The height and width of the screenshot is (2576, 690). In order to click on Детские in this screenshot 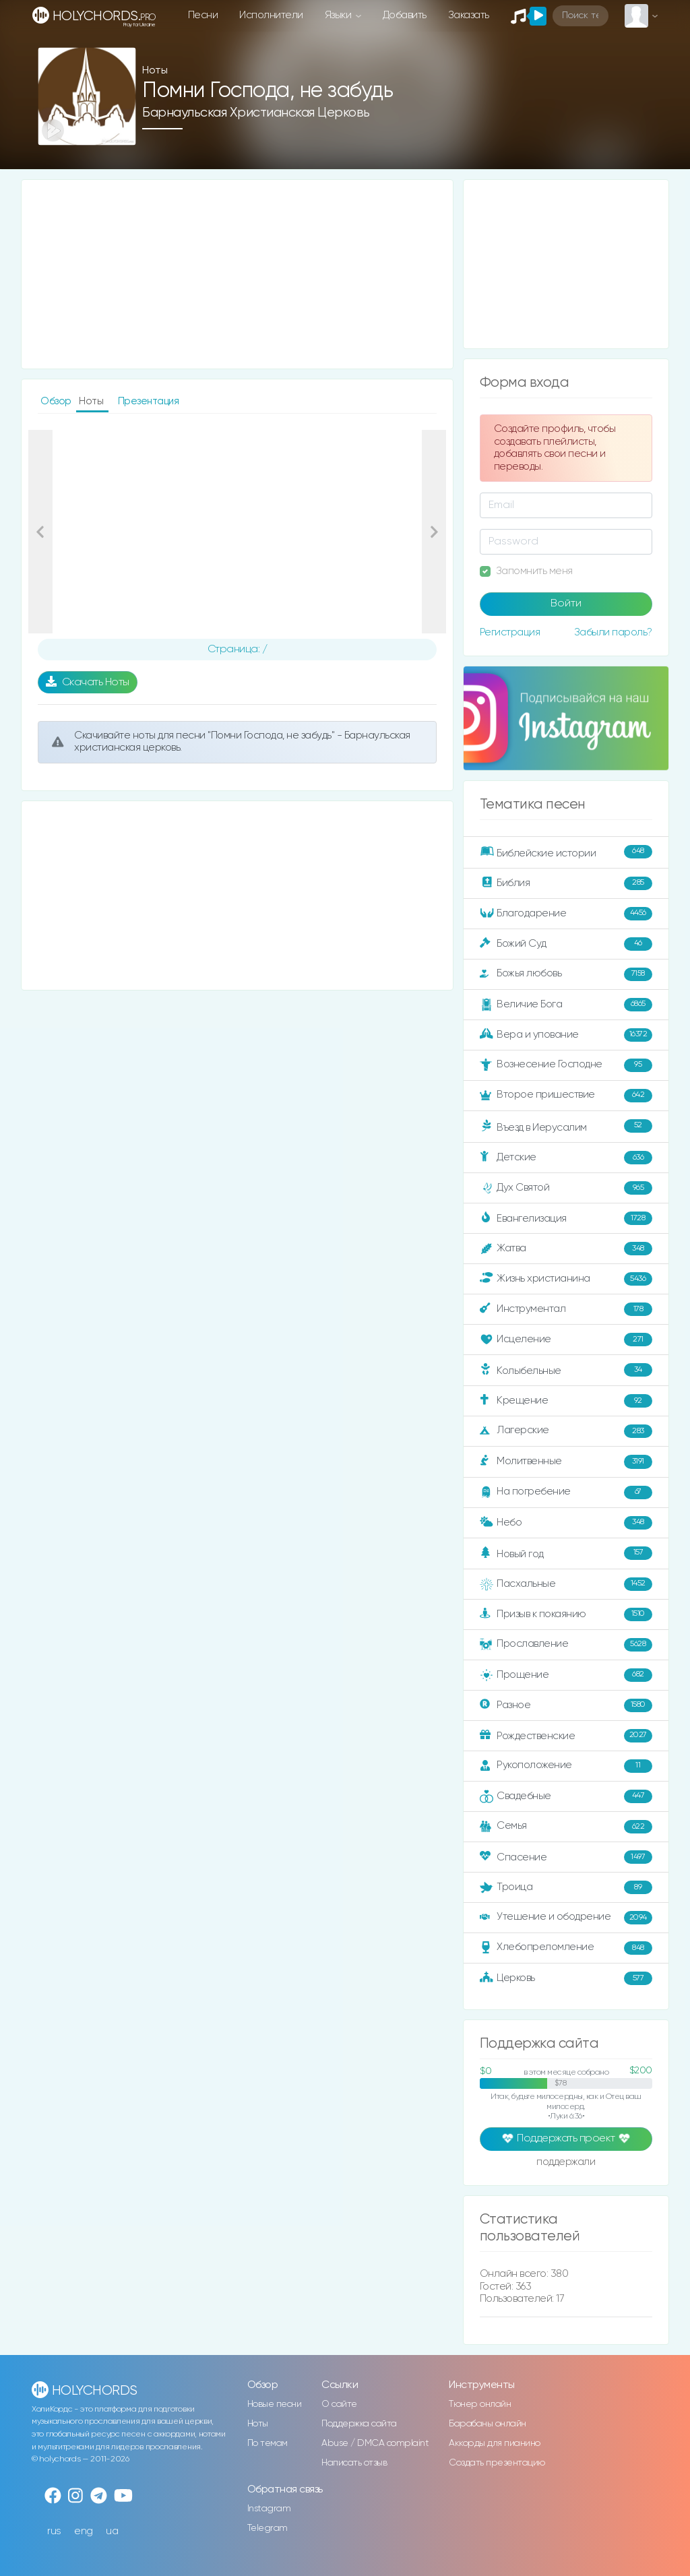, I will do `click(566, 1157)`.